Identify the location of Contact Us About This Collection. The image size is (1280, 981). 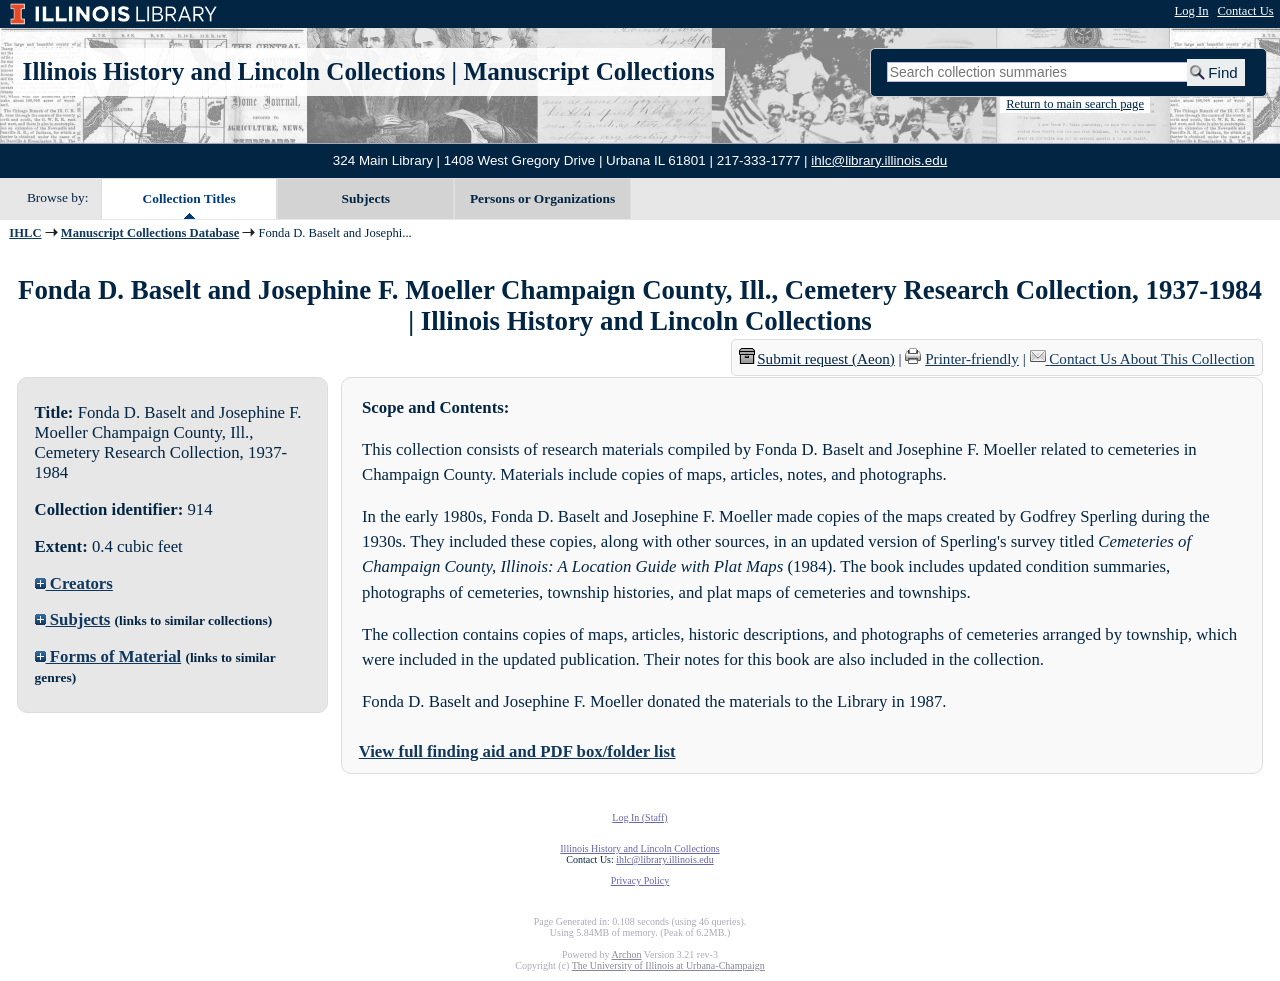
(1151, 359).